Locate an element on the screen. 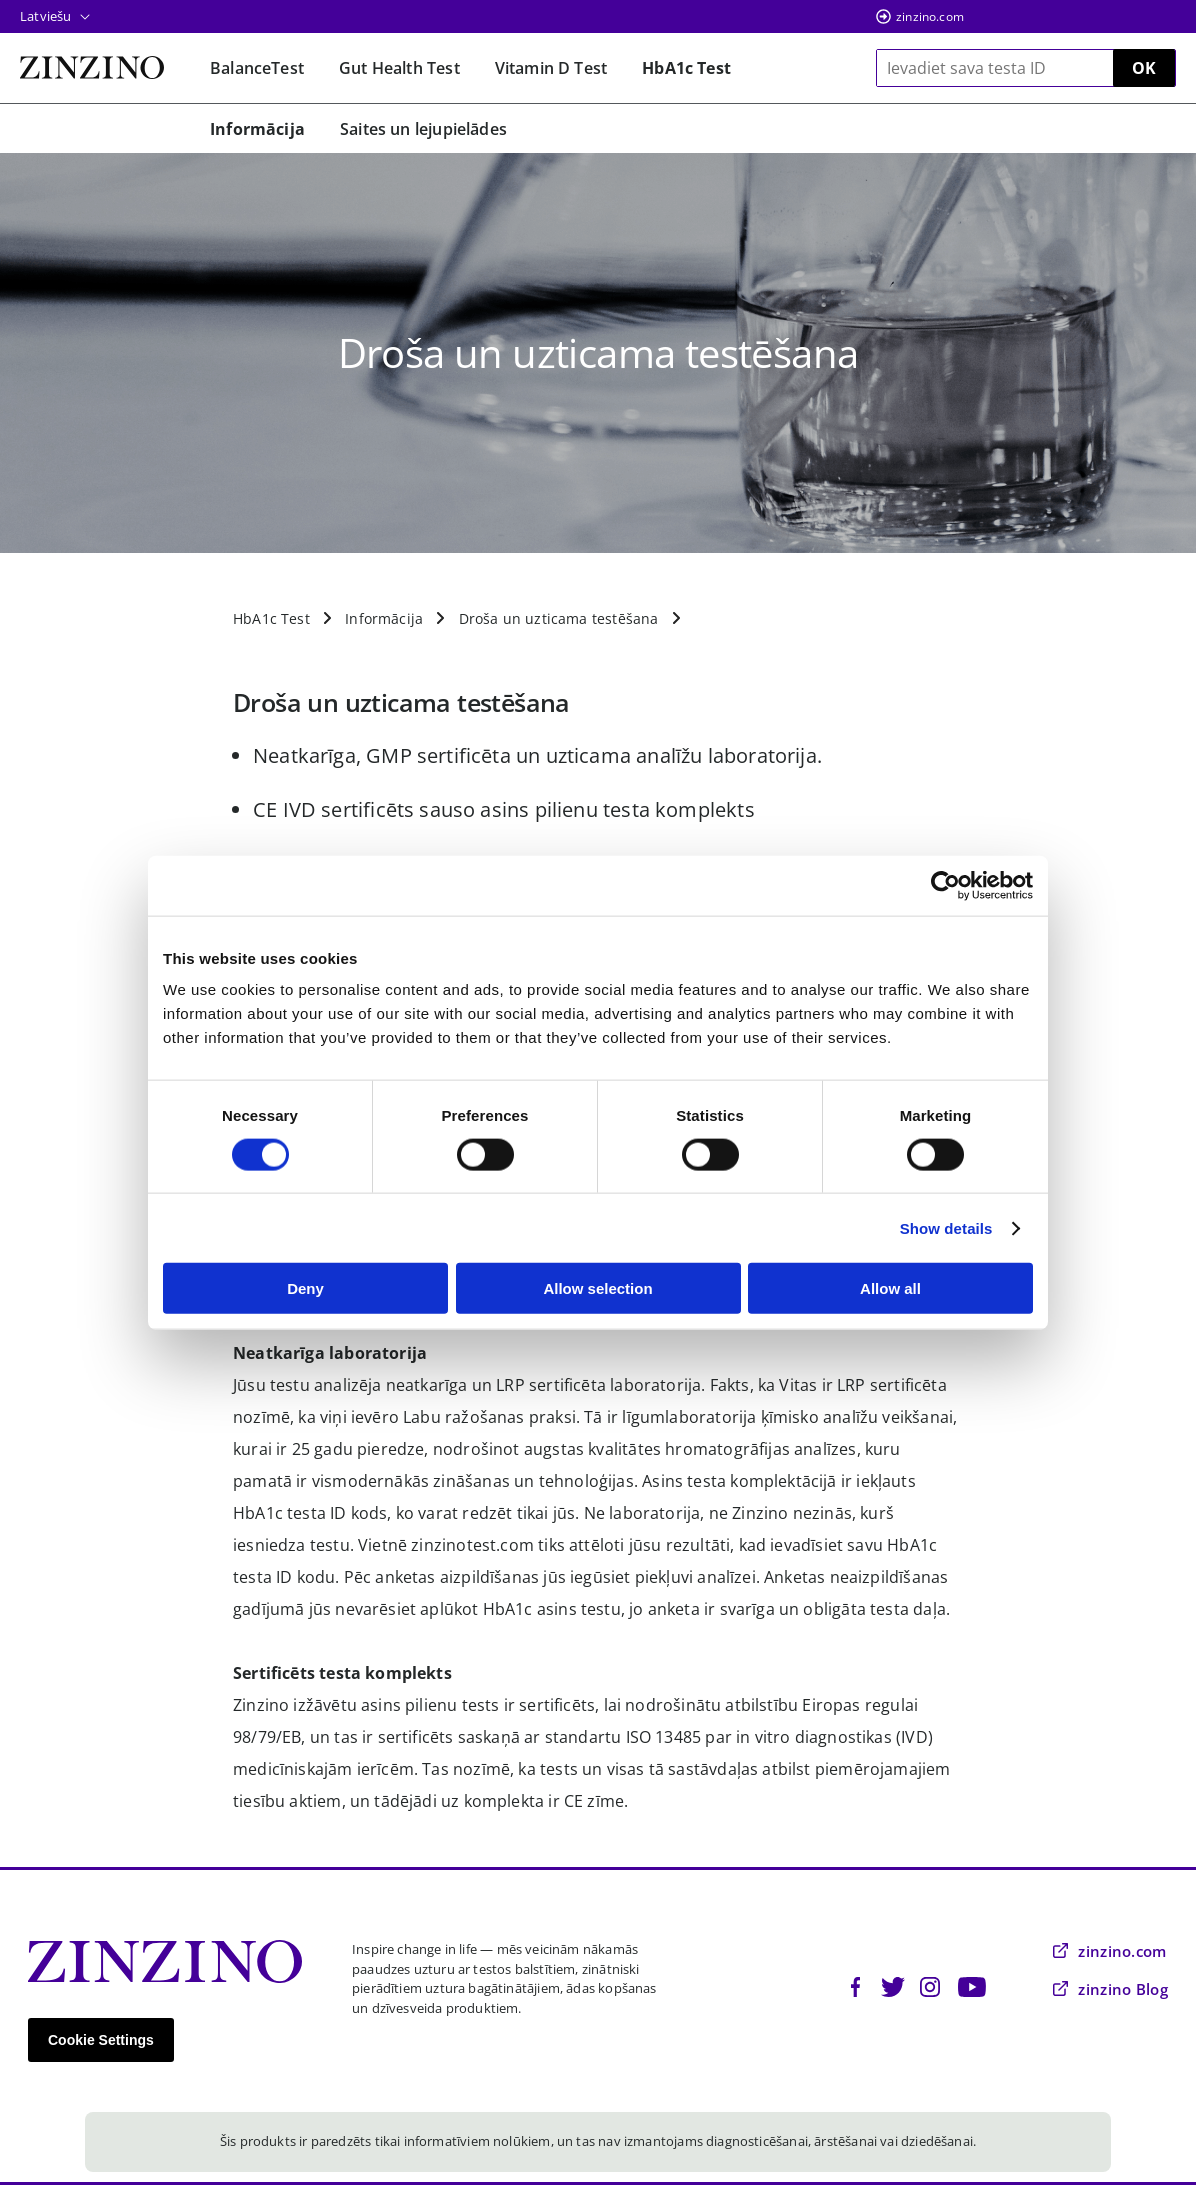 Image resolution: width=1196 pixels, height=2185 pixels. Allow selection is located at coordinates (597, 1288).